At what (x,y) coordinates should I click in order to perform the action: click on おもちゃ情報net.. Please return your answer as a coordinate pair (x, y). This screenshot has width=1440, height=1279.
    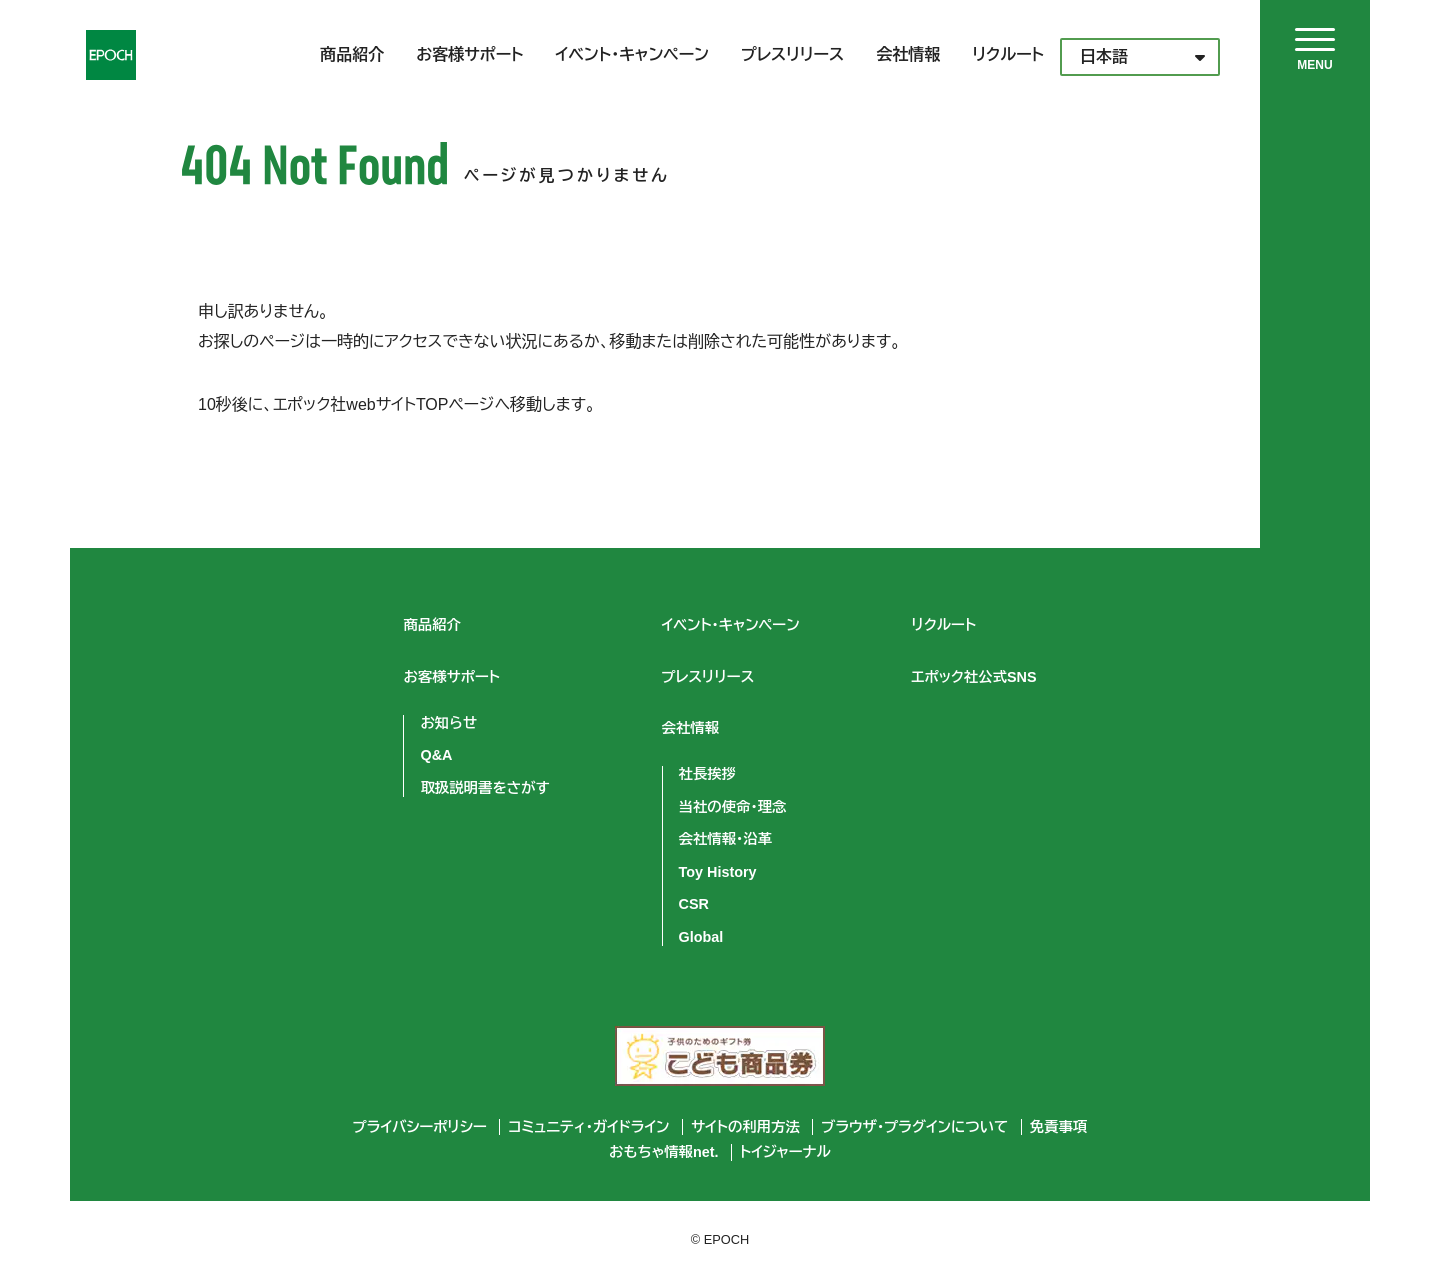
    Looking at the image, I should click on (664, 1152).